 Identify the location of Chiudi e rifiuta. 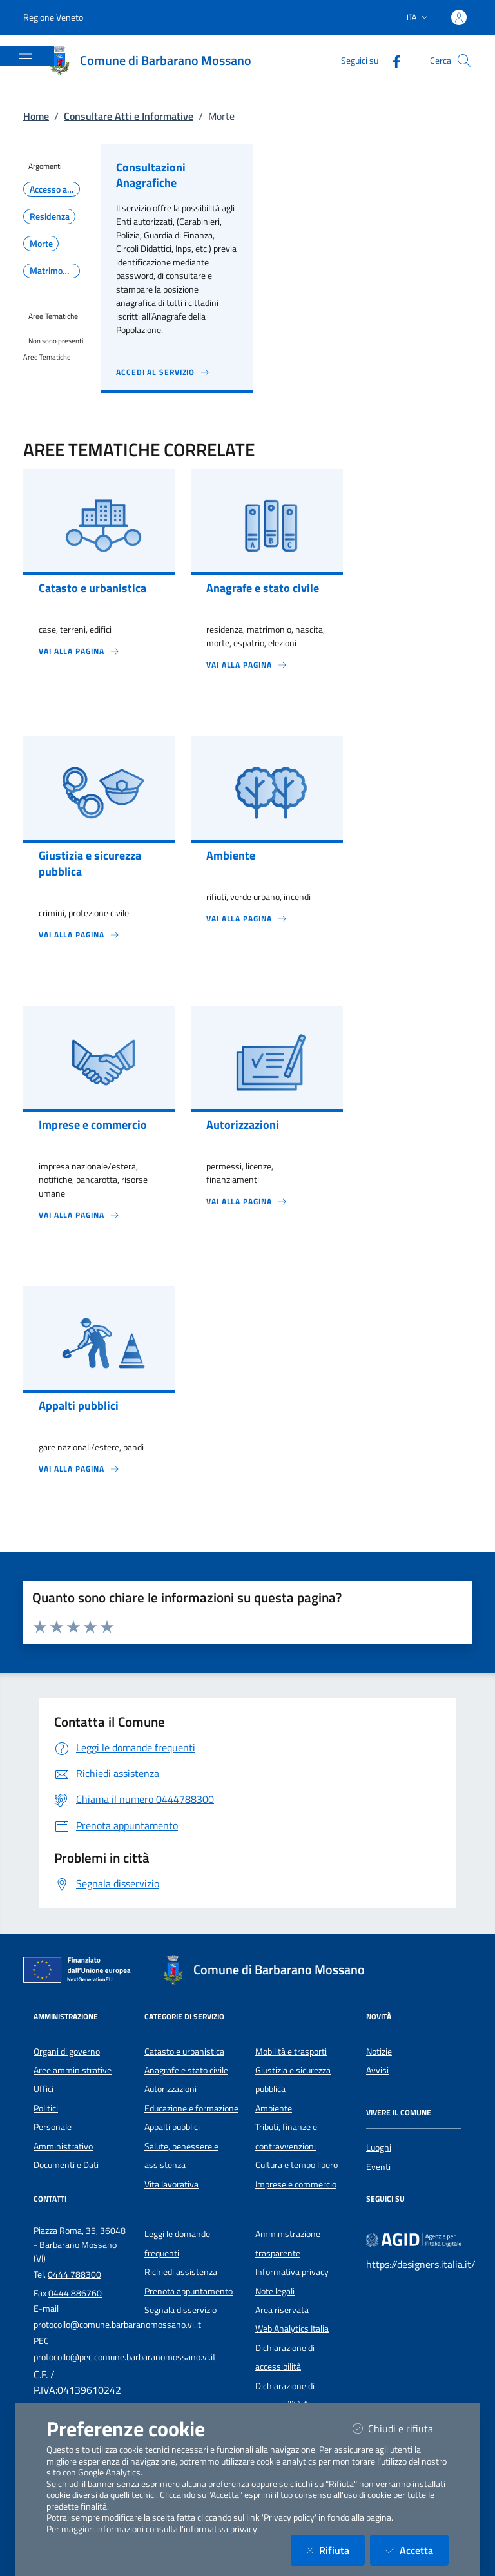
(401, 2428).